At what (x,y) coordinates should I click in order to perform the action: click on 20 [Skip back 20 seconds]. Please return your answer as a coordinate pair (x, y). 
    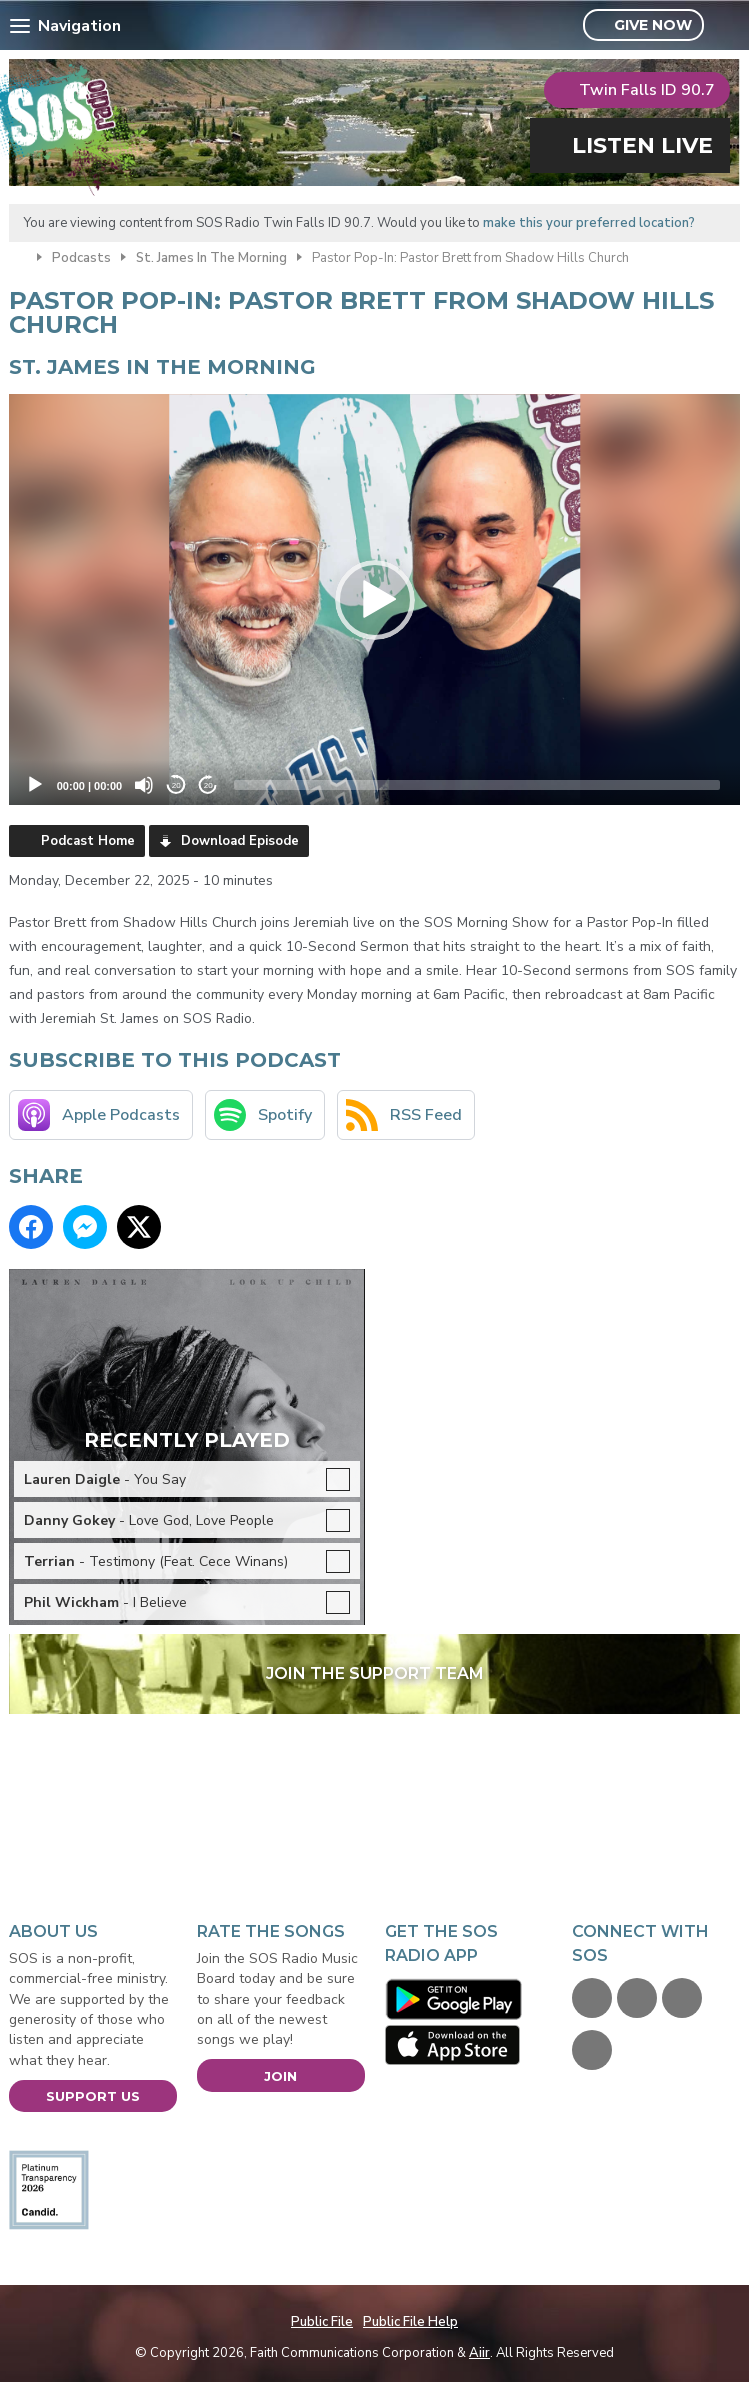
    Looking at the image, I should click on (176, 785).